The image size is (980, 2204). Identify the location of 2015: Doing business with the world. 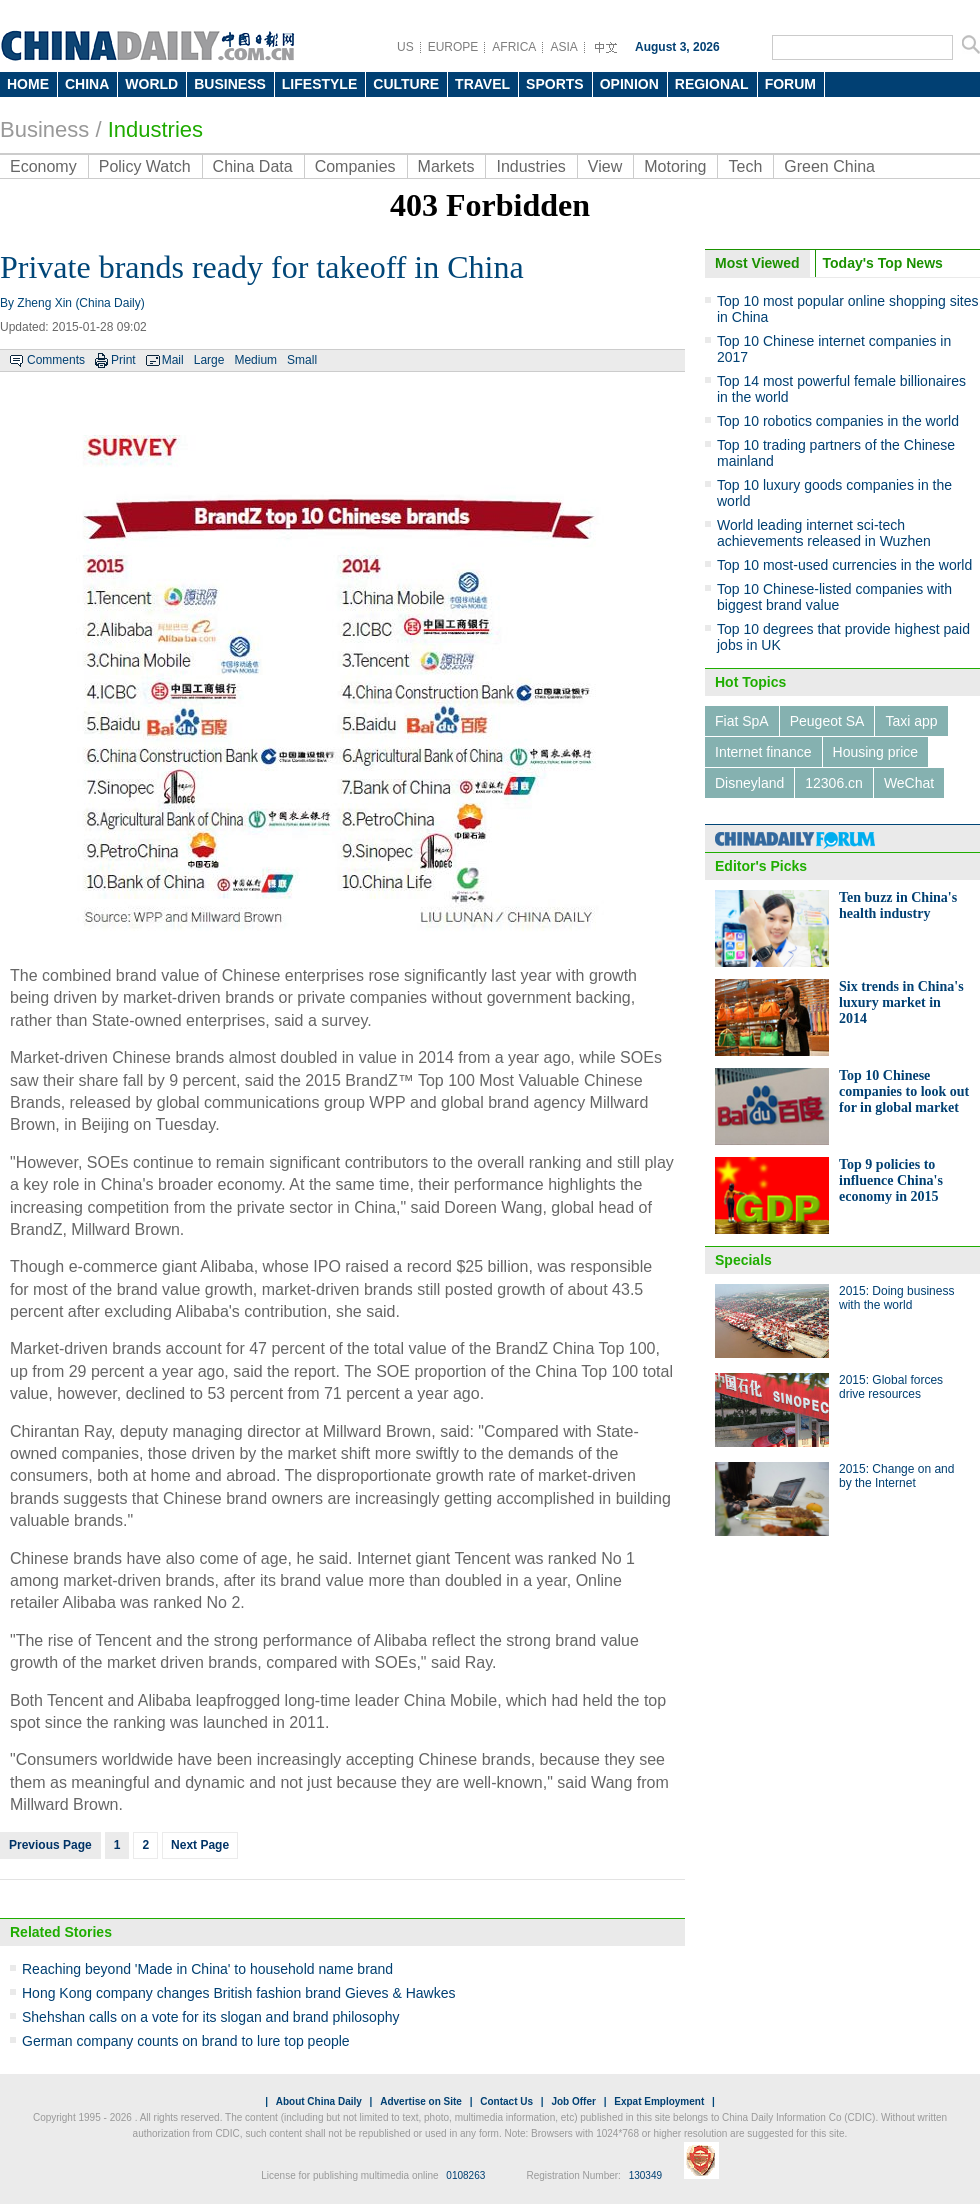
(896, 1298).